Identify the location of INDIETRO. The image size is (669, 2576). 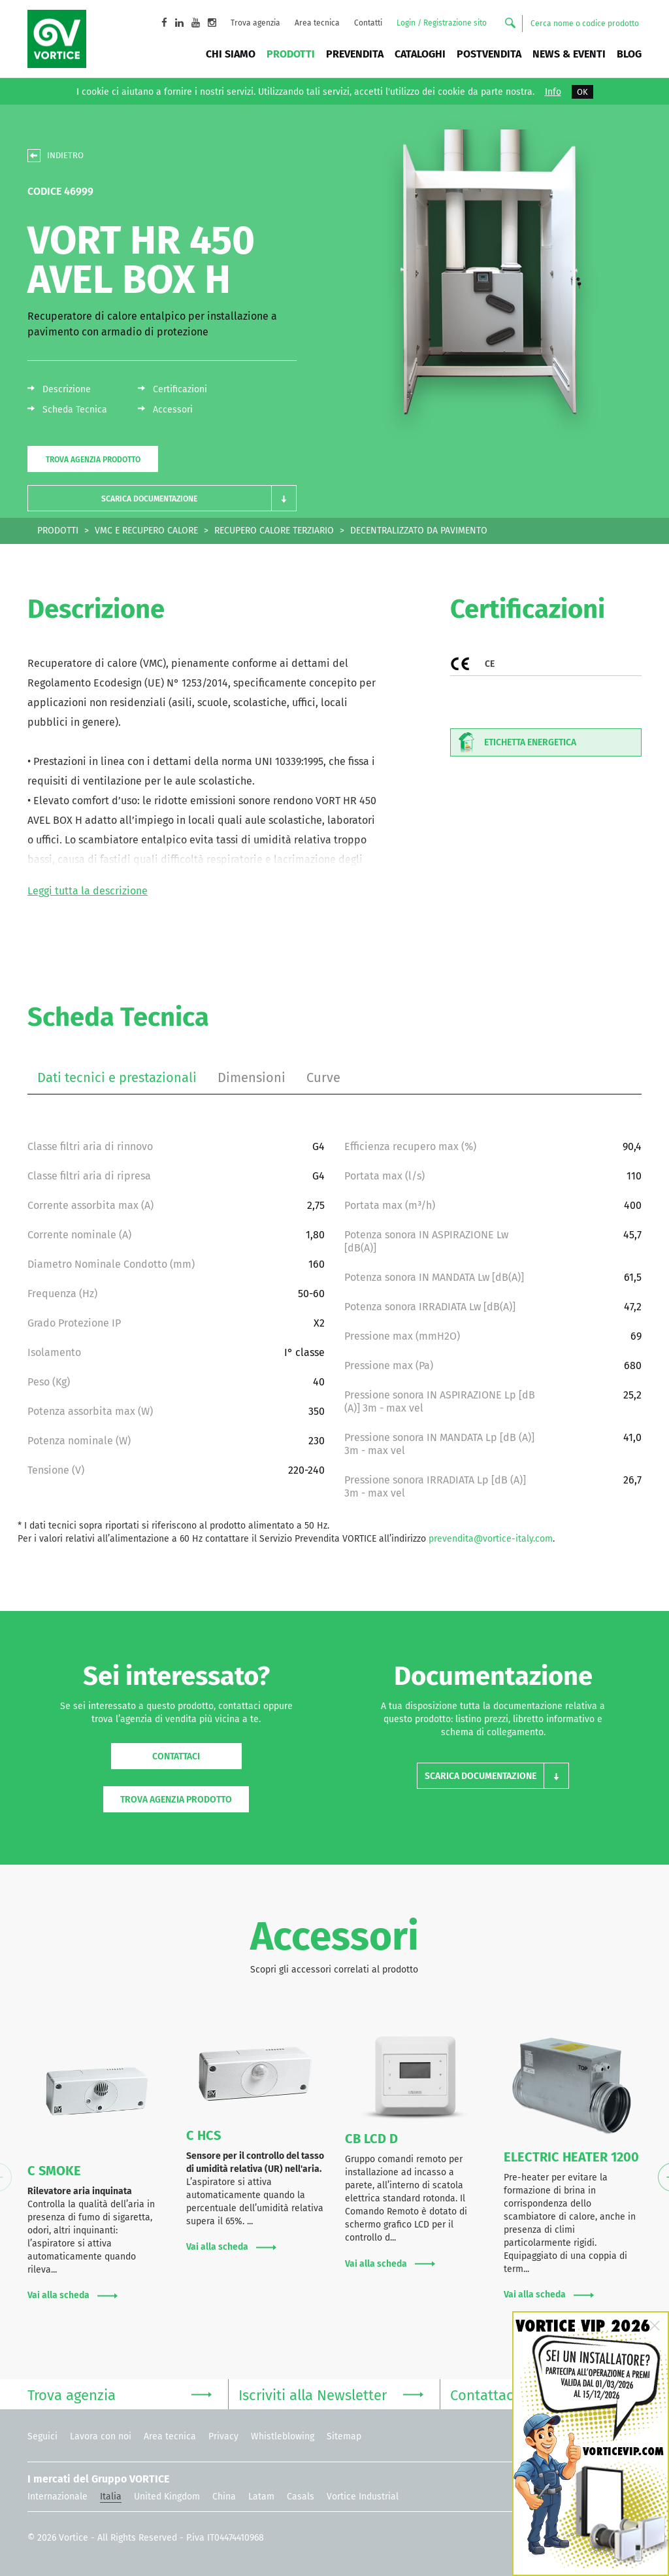
(65, 155).